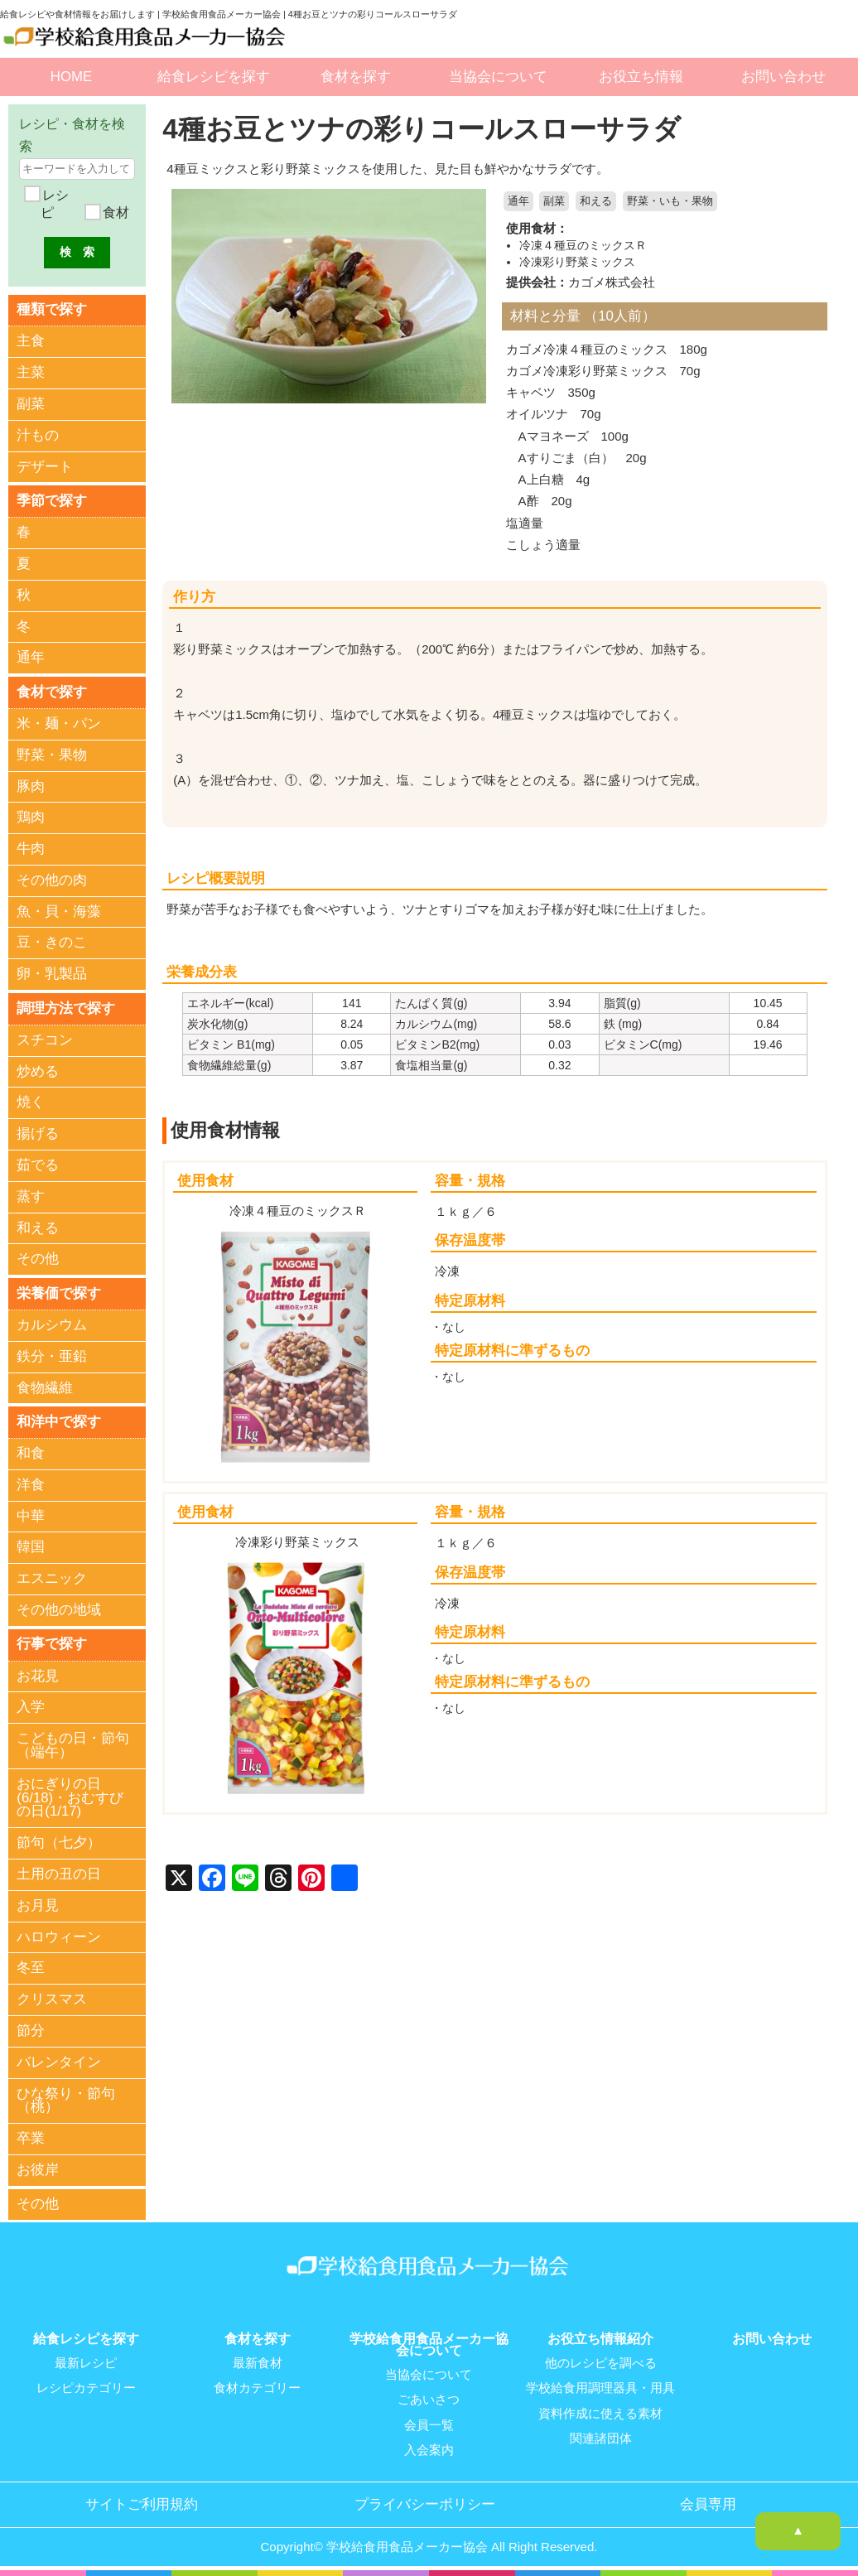 Image resolution: width=858 pixels, height=2576 pixels. What do you see at coordinates (601, 2362) in the screenshot?
I see `他のレシピを調べる` at bounding box center [601, 2362].